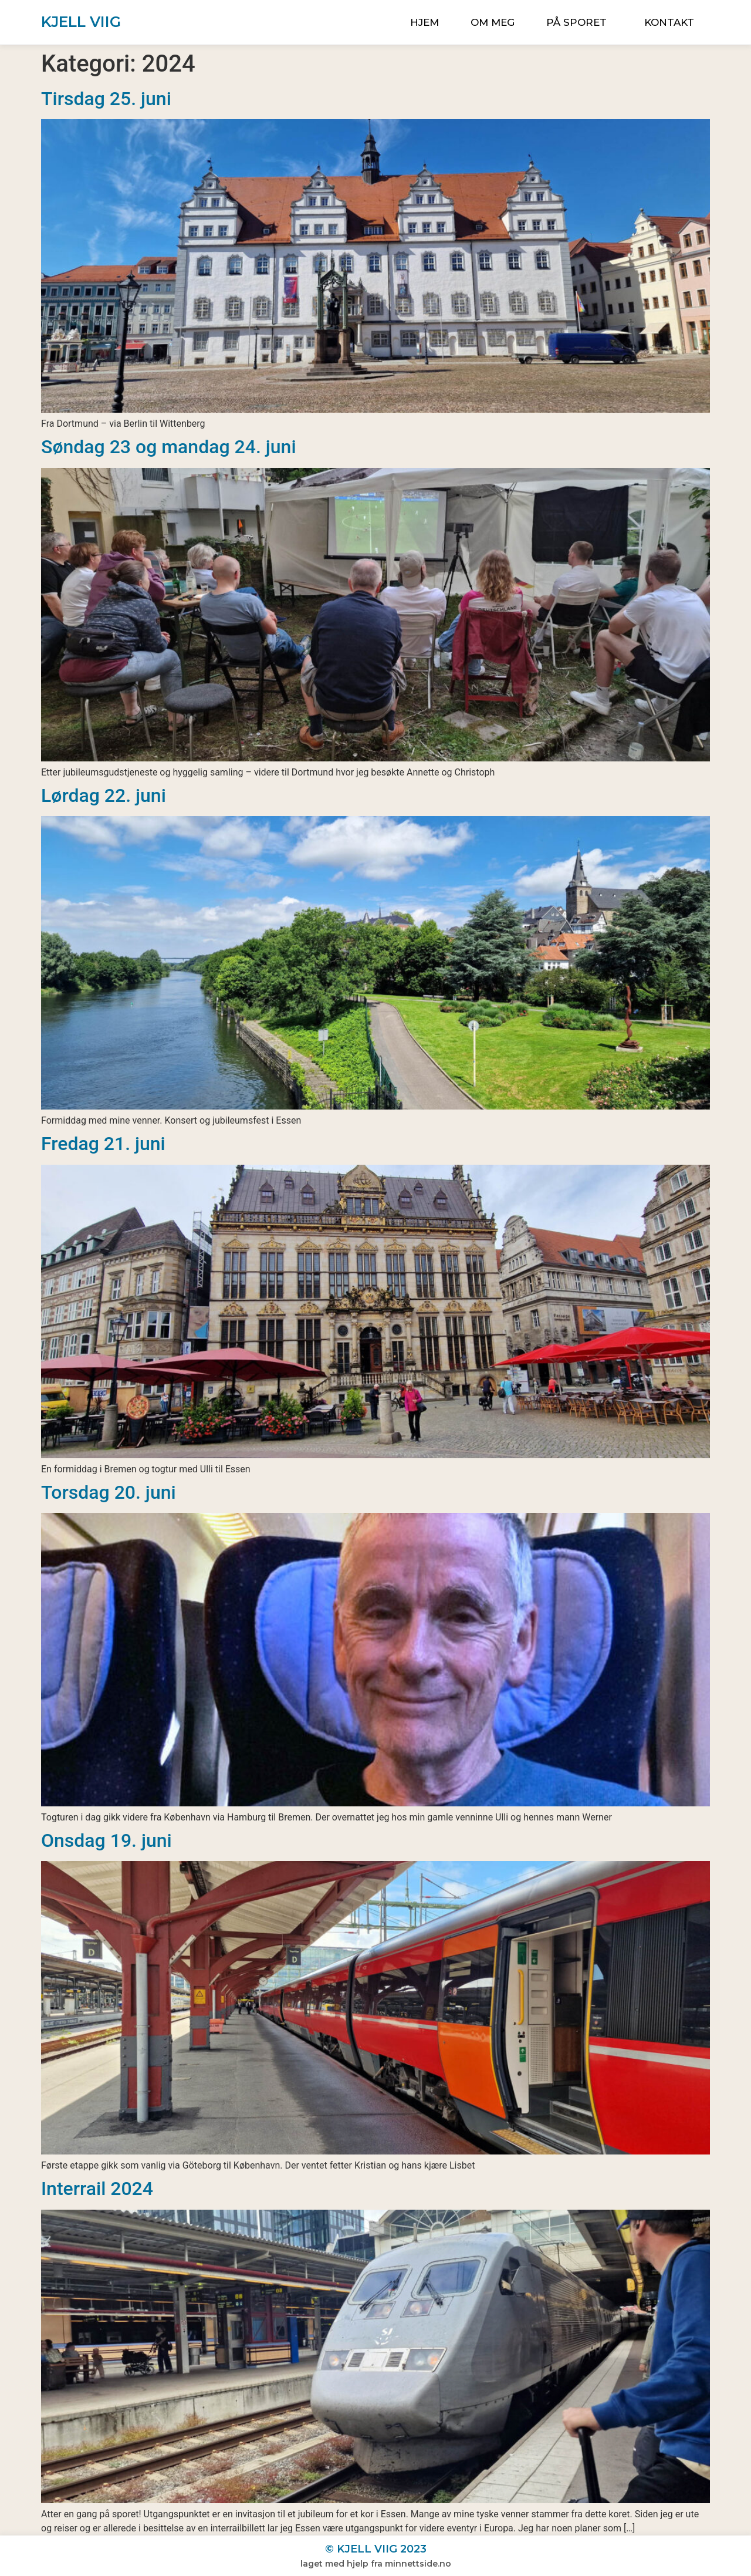 This screenshot has width=751, height=2576. I want to click on Torsdag 20. juni, so click(108, 1492).